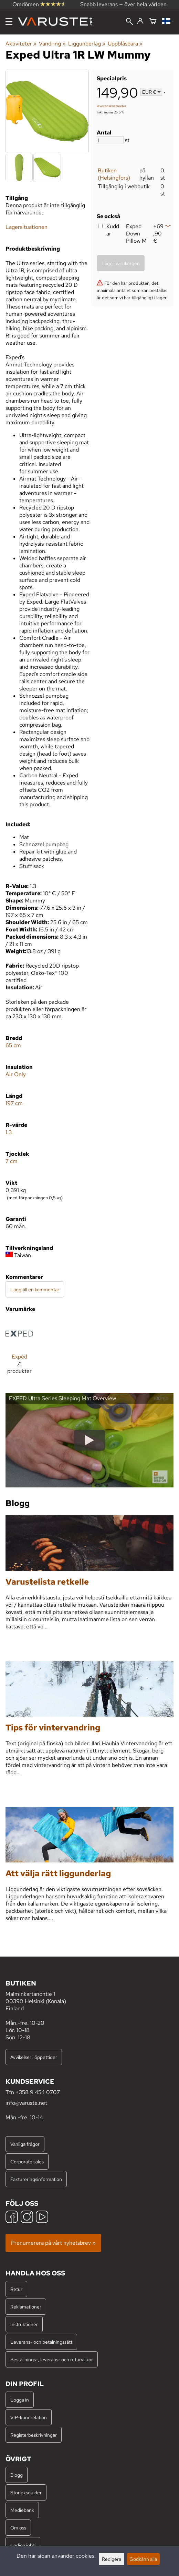 This screenshot has height=2576, width=179. Describe the element at coordinates (53, 2242) in the screenshot. I see `Prenumerera på vårt nyhetsbrev »` at that location.